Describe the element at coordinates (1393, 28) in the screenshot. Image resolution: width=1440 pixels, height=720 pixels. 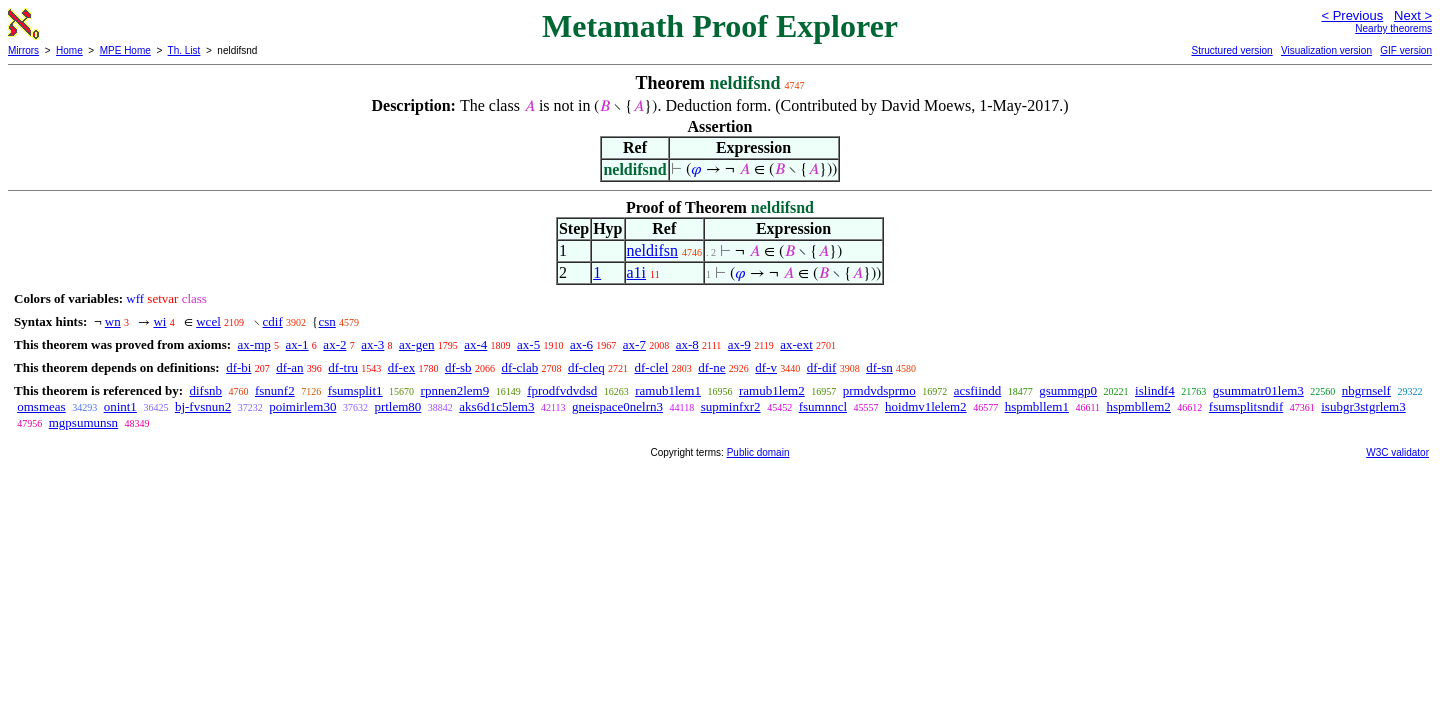
I see `Nearby theorems` at that location.